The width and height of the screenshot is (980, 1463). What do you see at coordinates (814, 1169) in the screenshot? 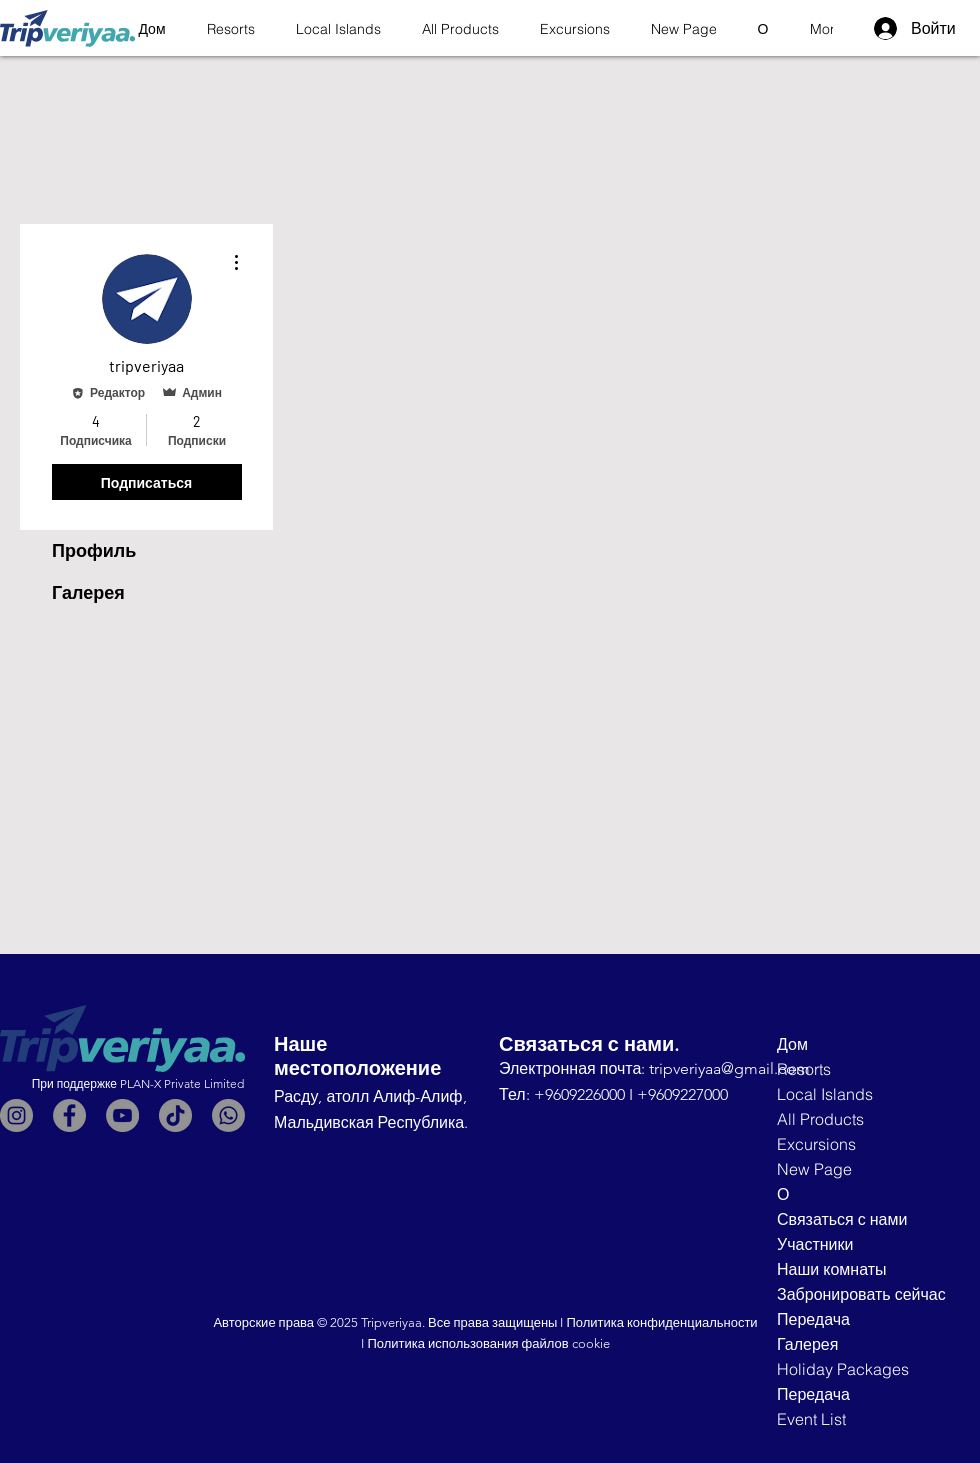
I see `New Page` at bounding box center [814, 1169].